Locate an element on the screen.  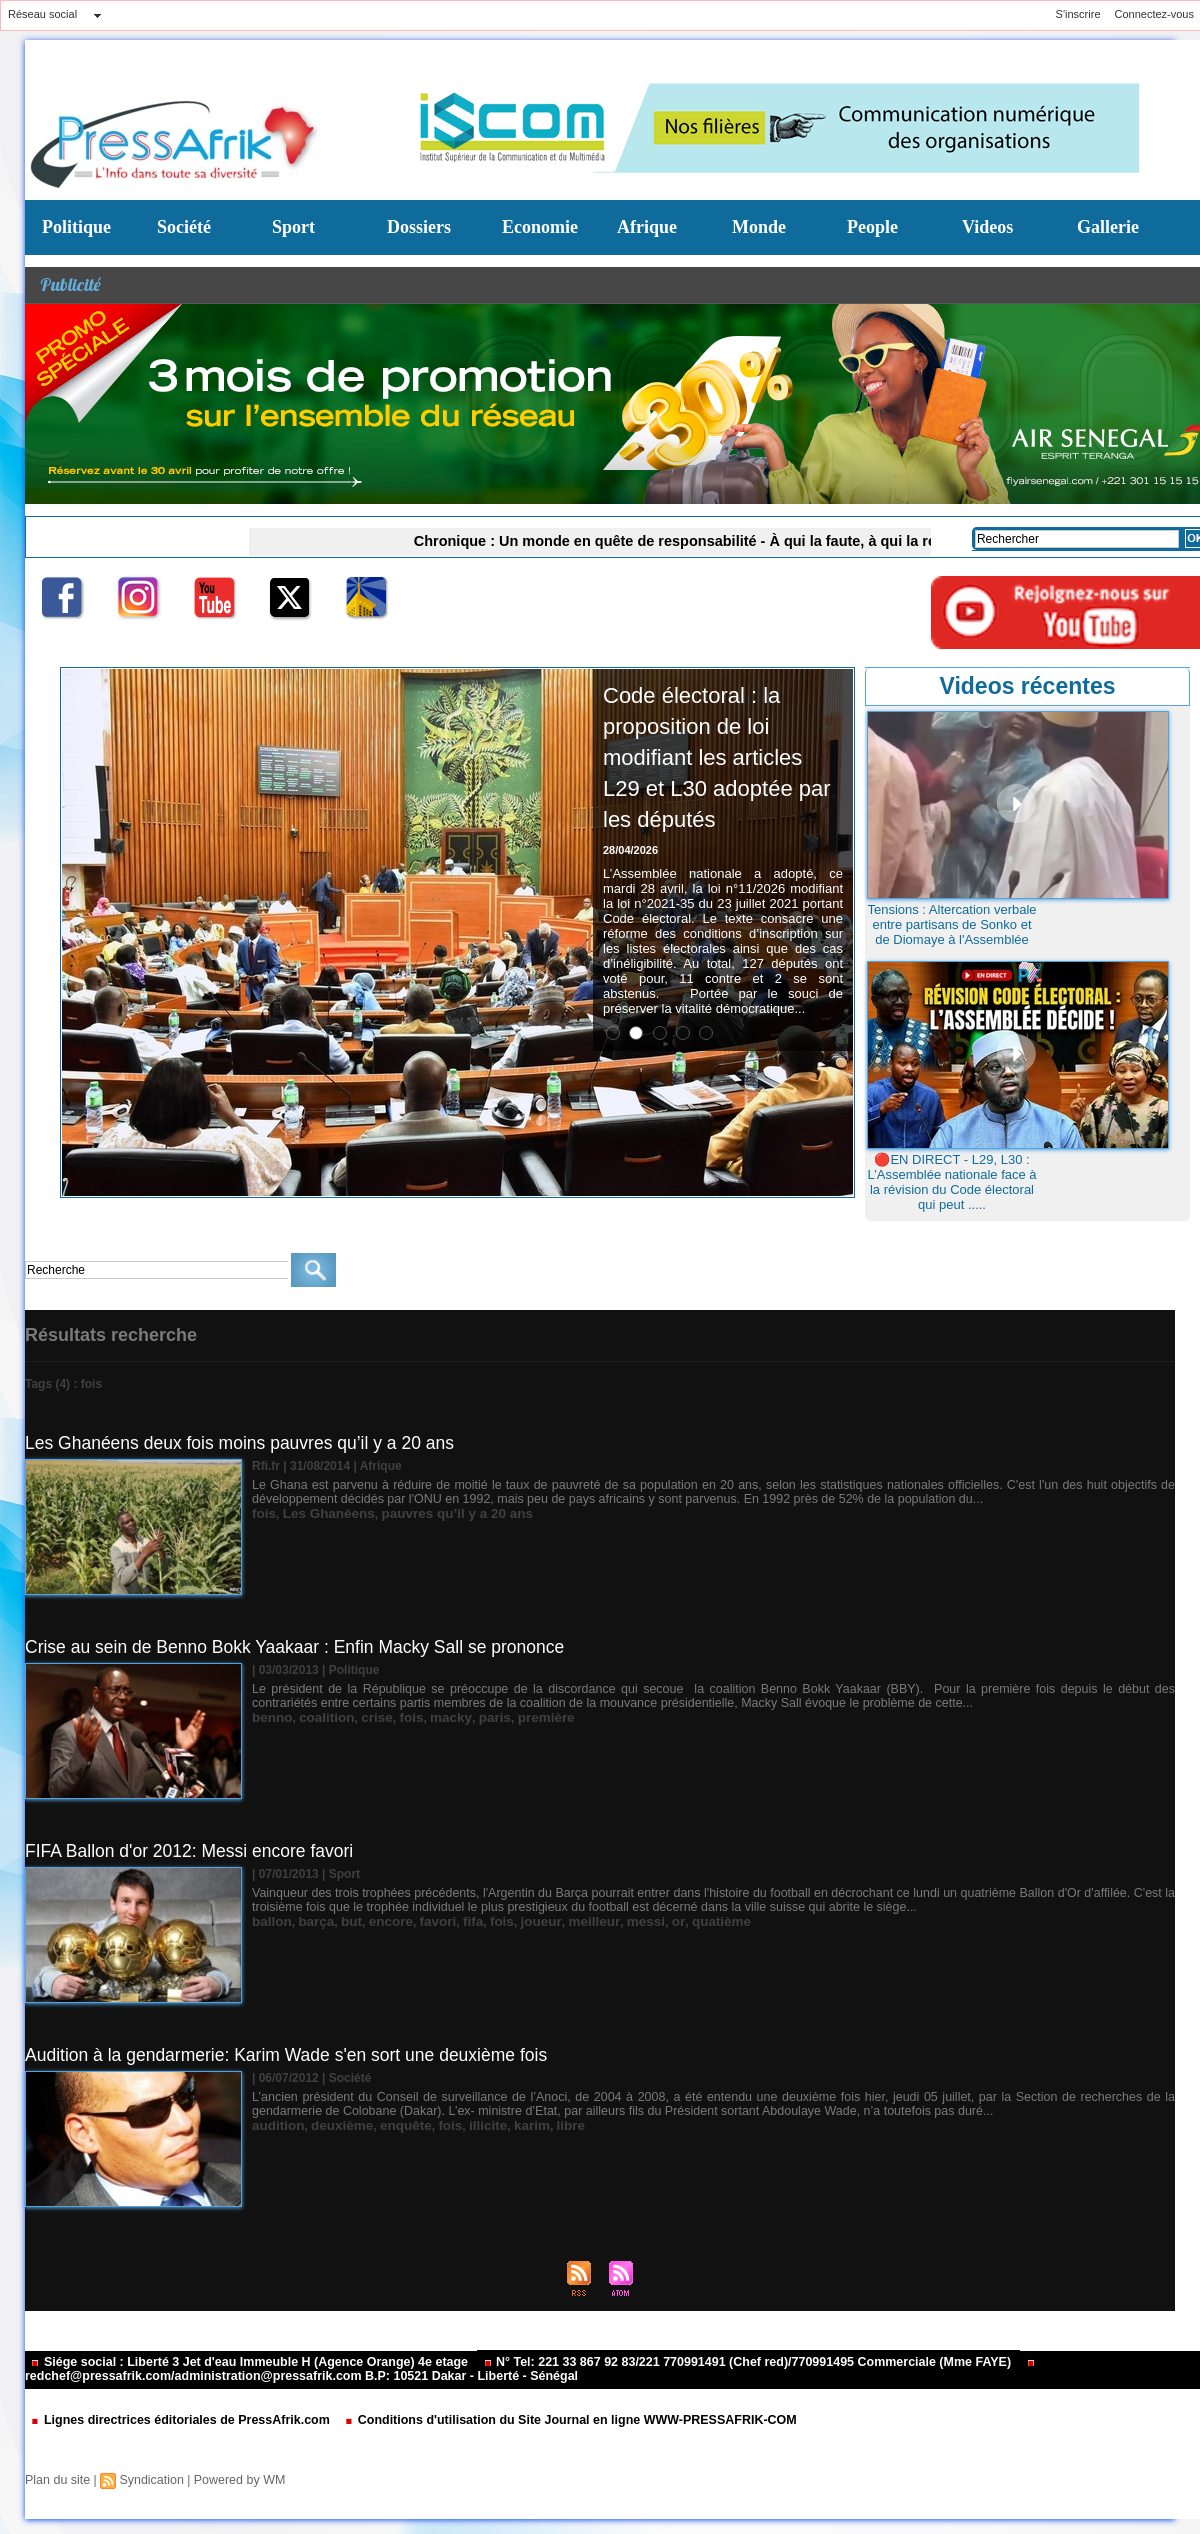
paris is located at coordinates (471, 1717).